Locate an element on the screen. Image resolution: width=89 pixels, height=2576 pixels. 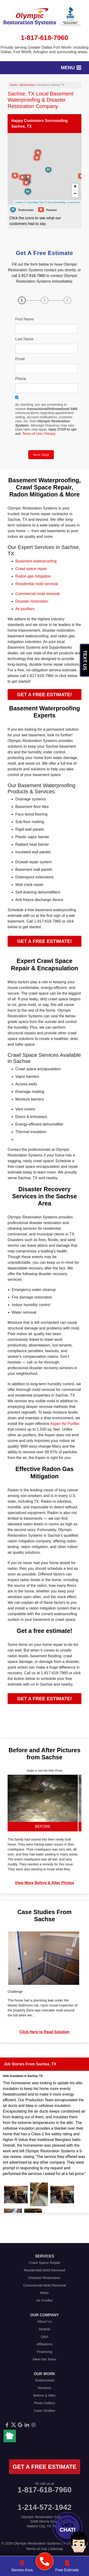
Disaster restoration is located at coordinates (31, 601).